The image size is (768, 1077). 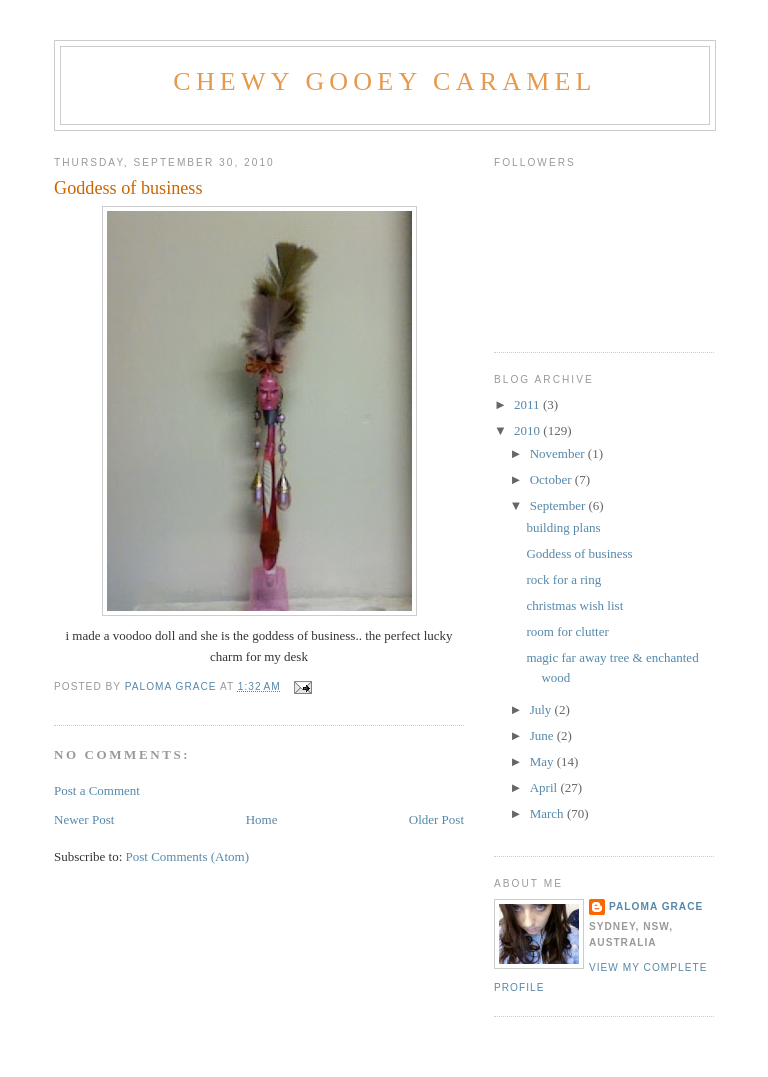 I want to click on Goddess of business, so click(x=579, y=553).